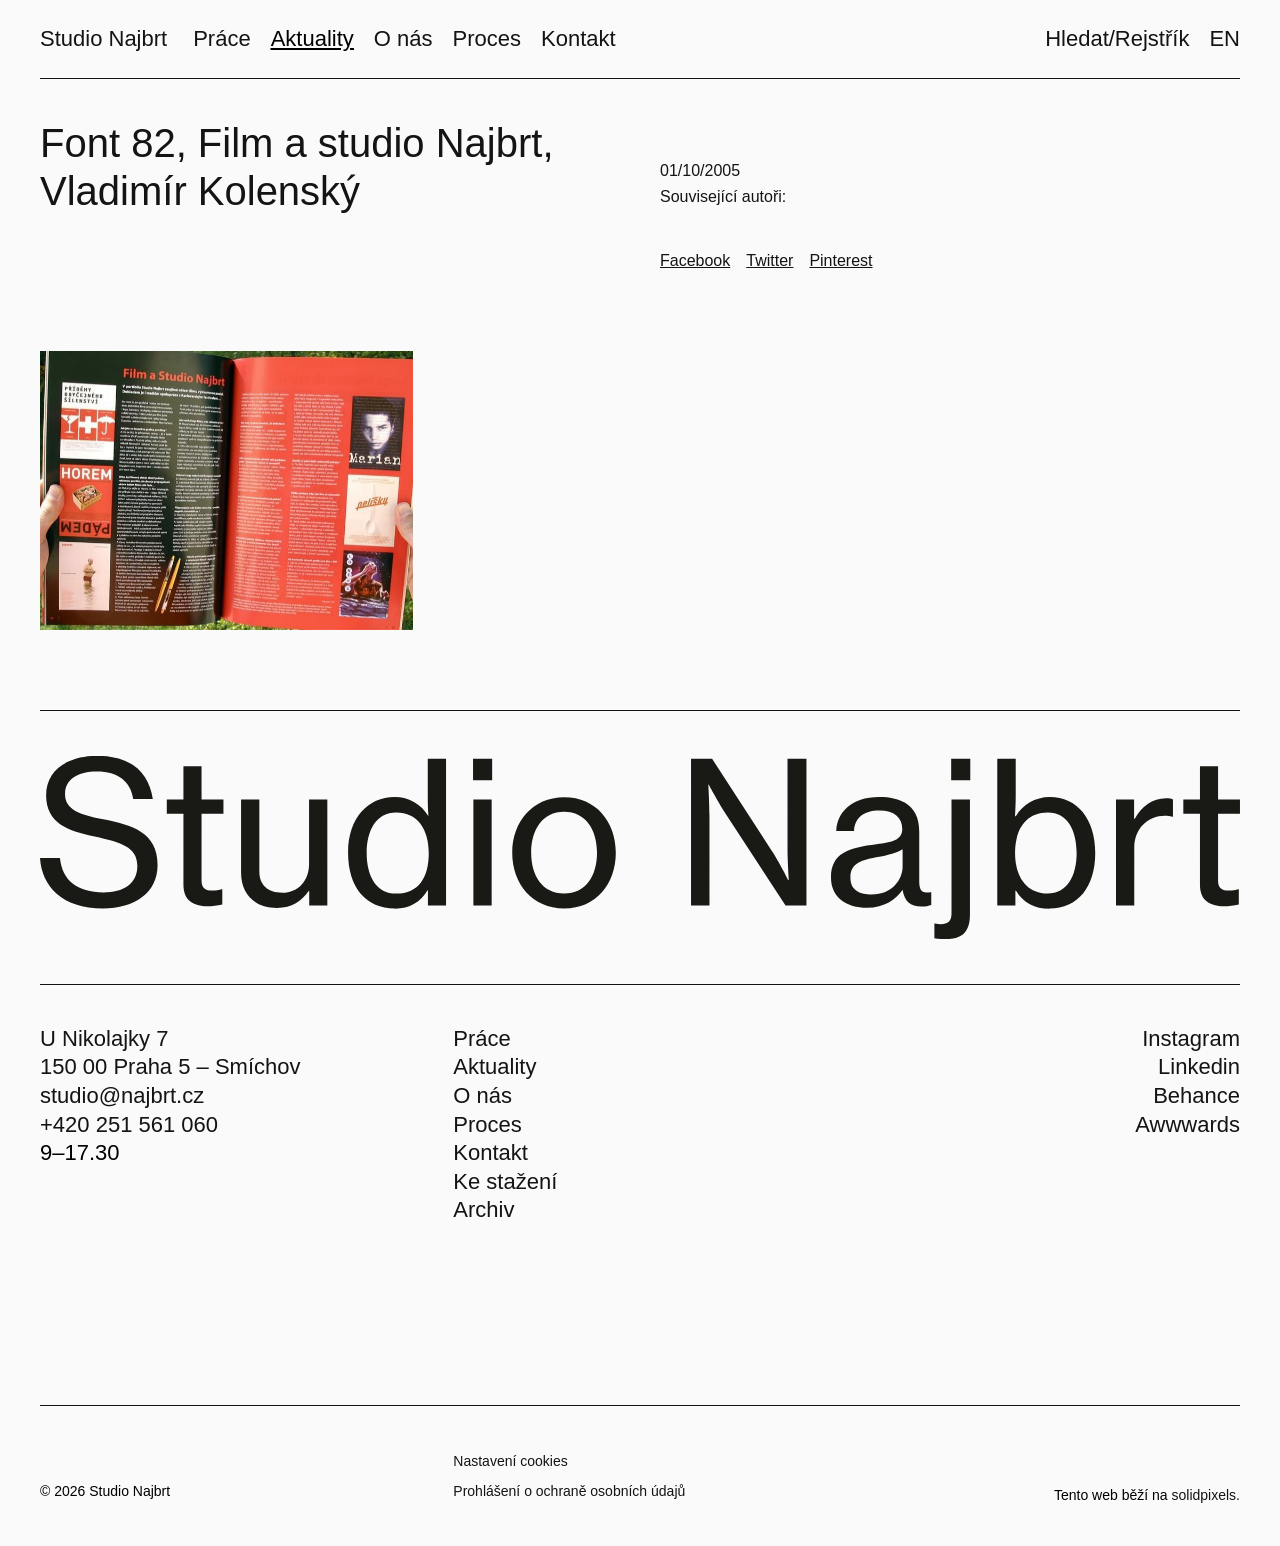 This screenshot has width=1280, height=1546. Describe the element at coordinates (494, 1066) in the screenshot. I see `Aktuality` at that location.